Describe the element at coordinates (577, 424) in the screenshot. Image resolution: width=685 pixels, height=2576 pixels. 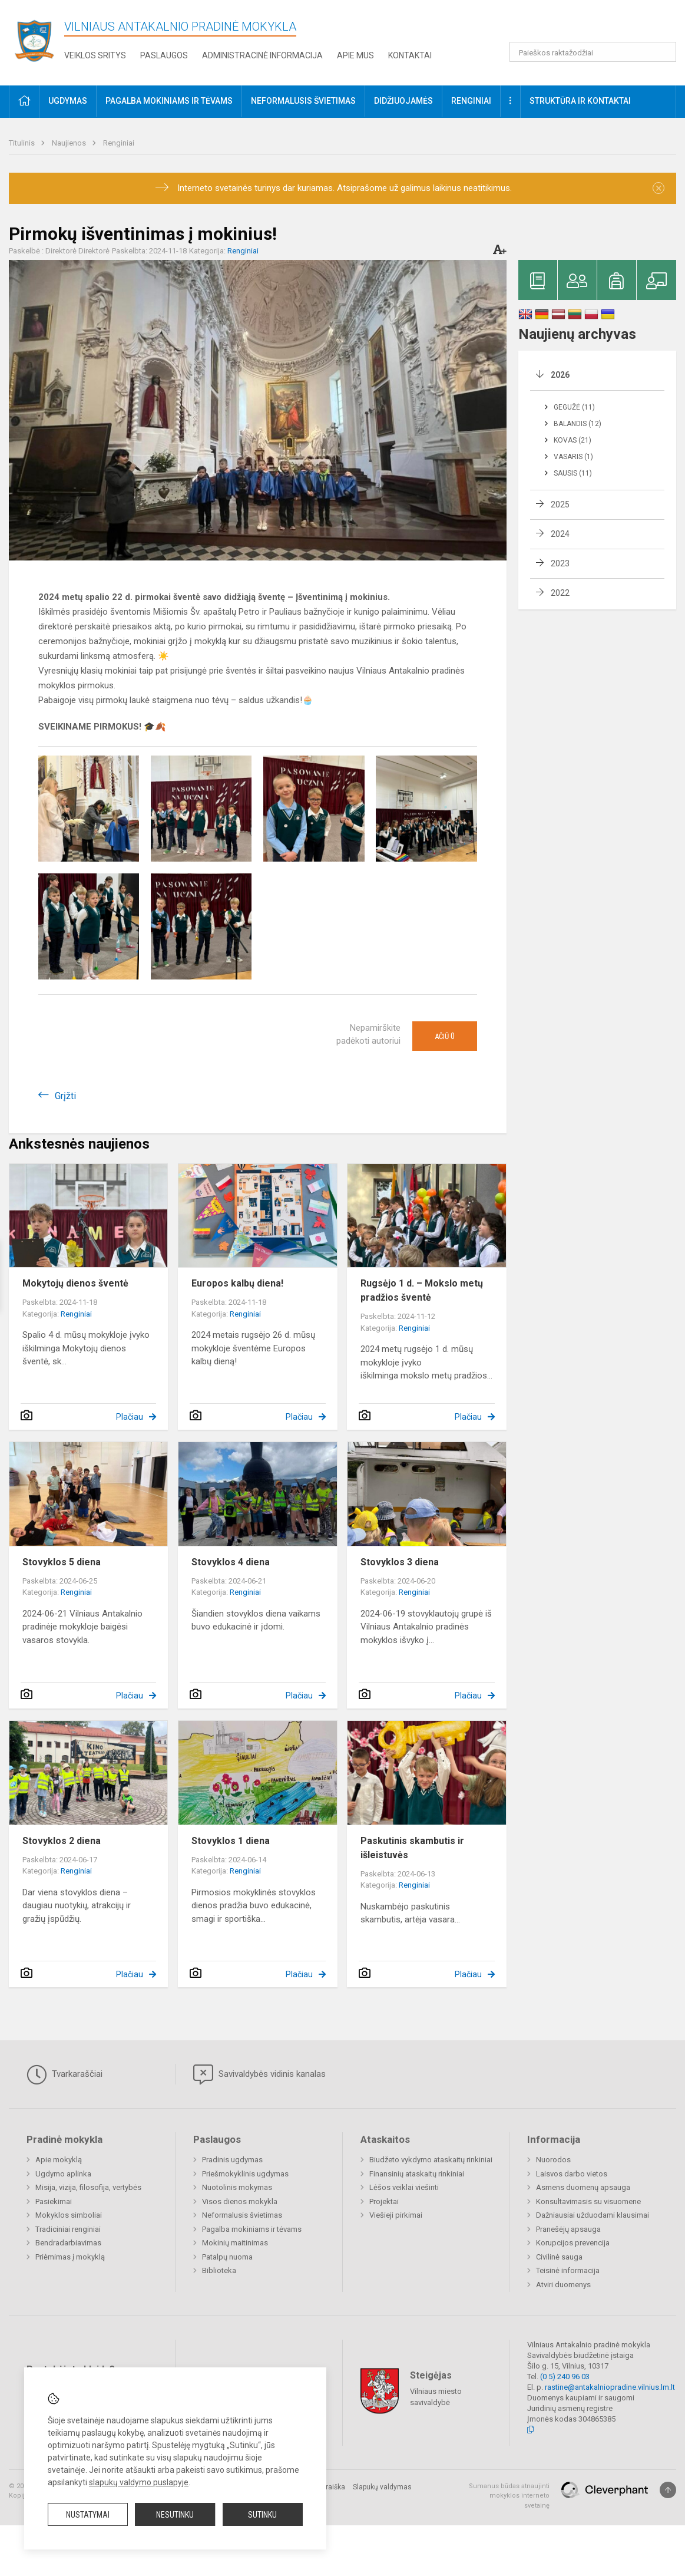
I see `Balandis (12)` at that location.